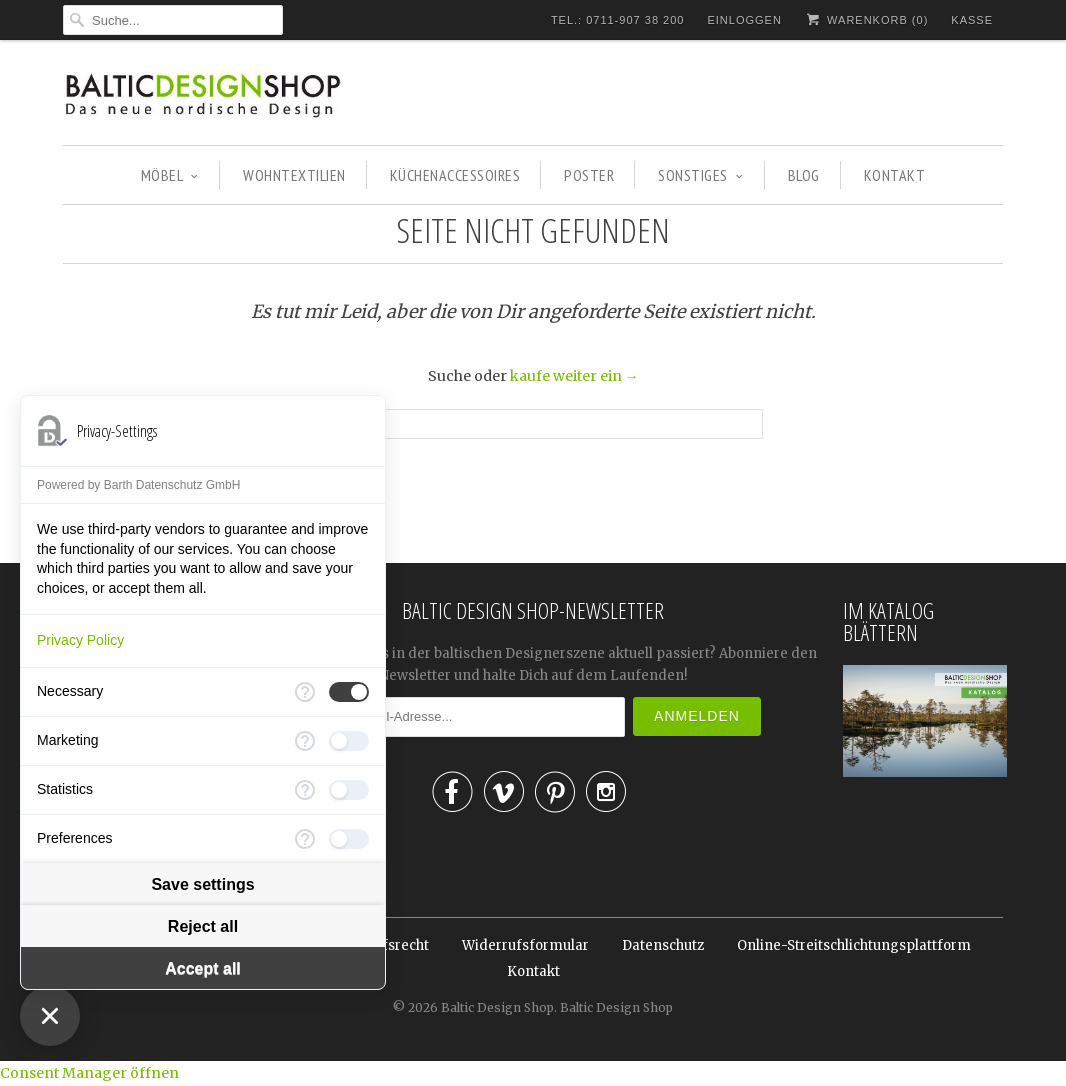 This screenshot has height=1086, width=1066. I want to click on Kontakt, so click(533, 971).